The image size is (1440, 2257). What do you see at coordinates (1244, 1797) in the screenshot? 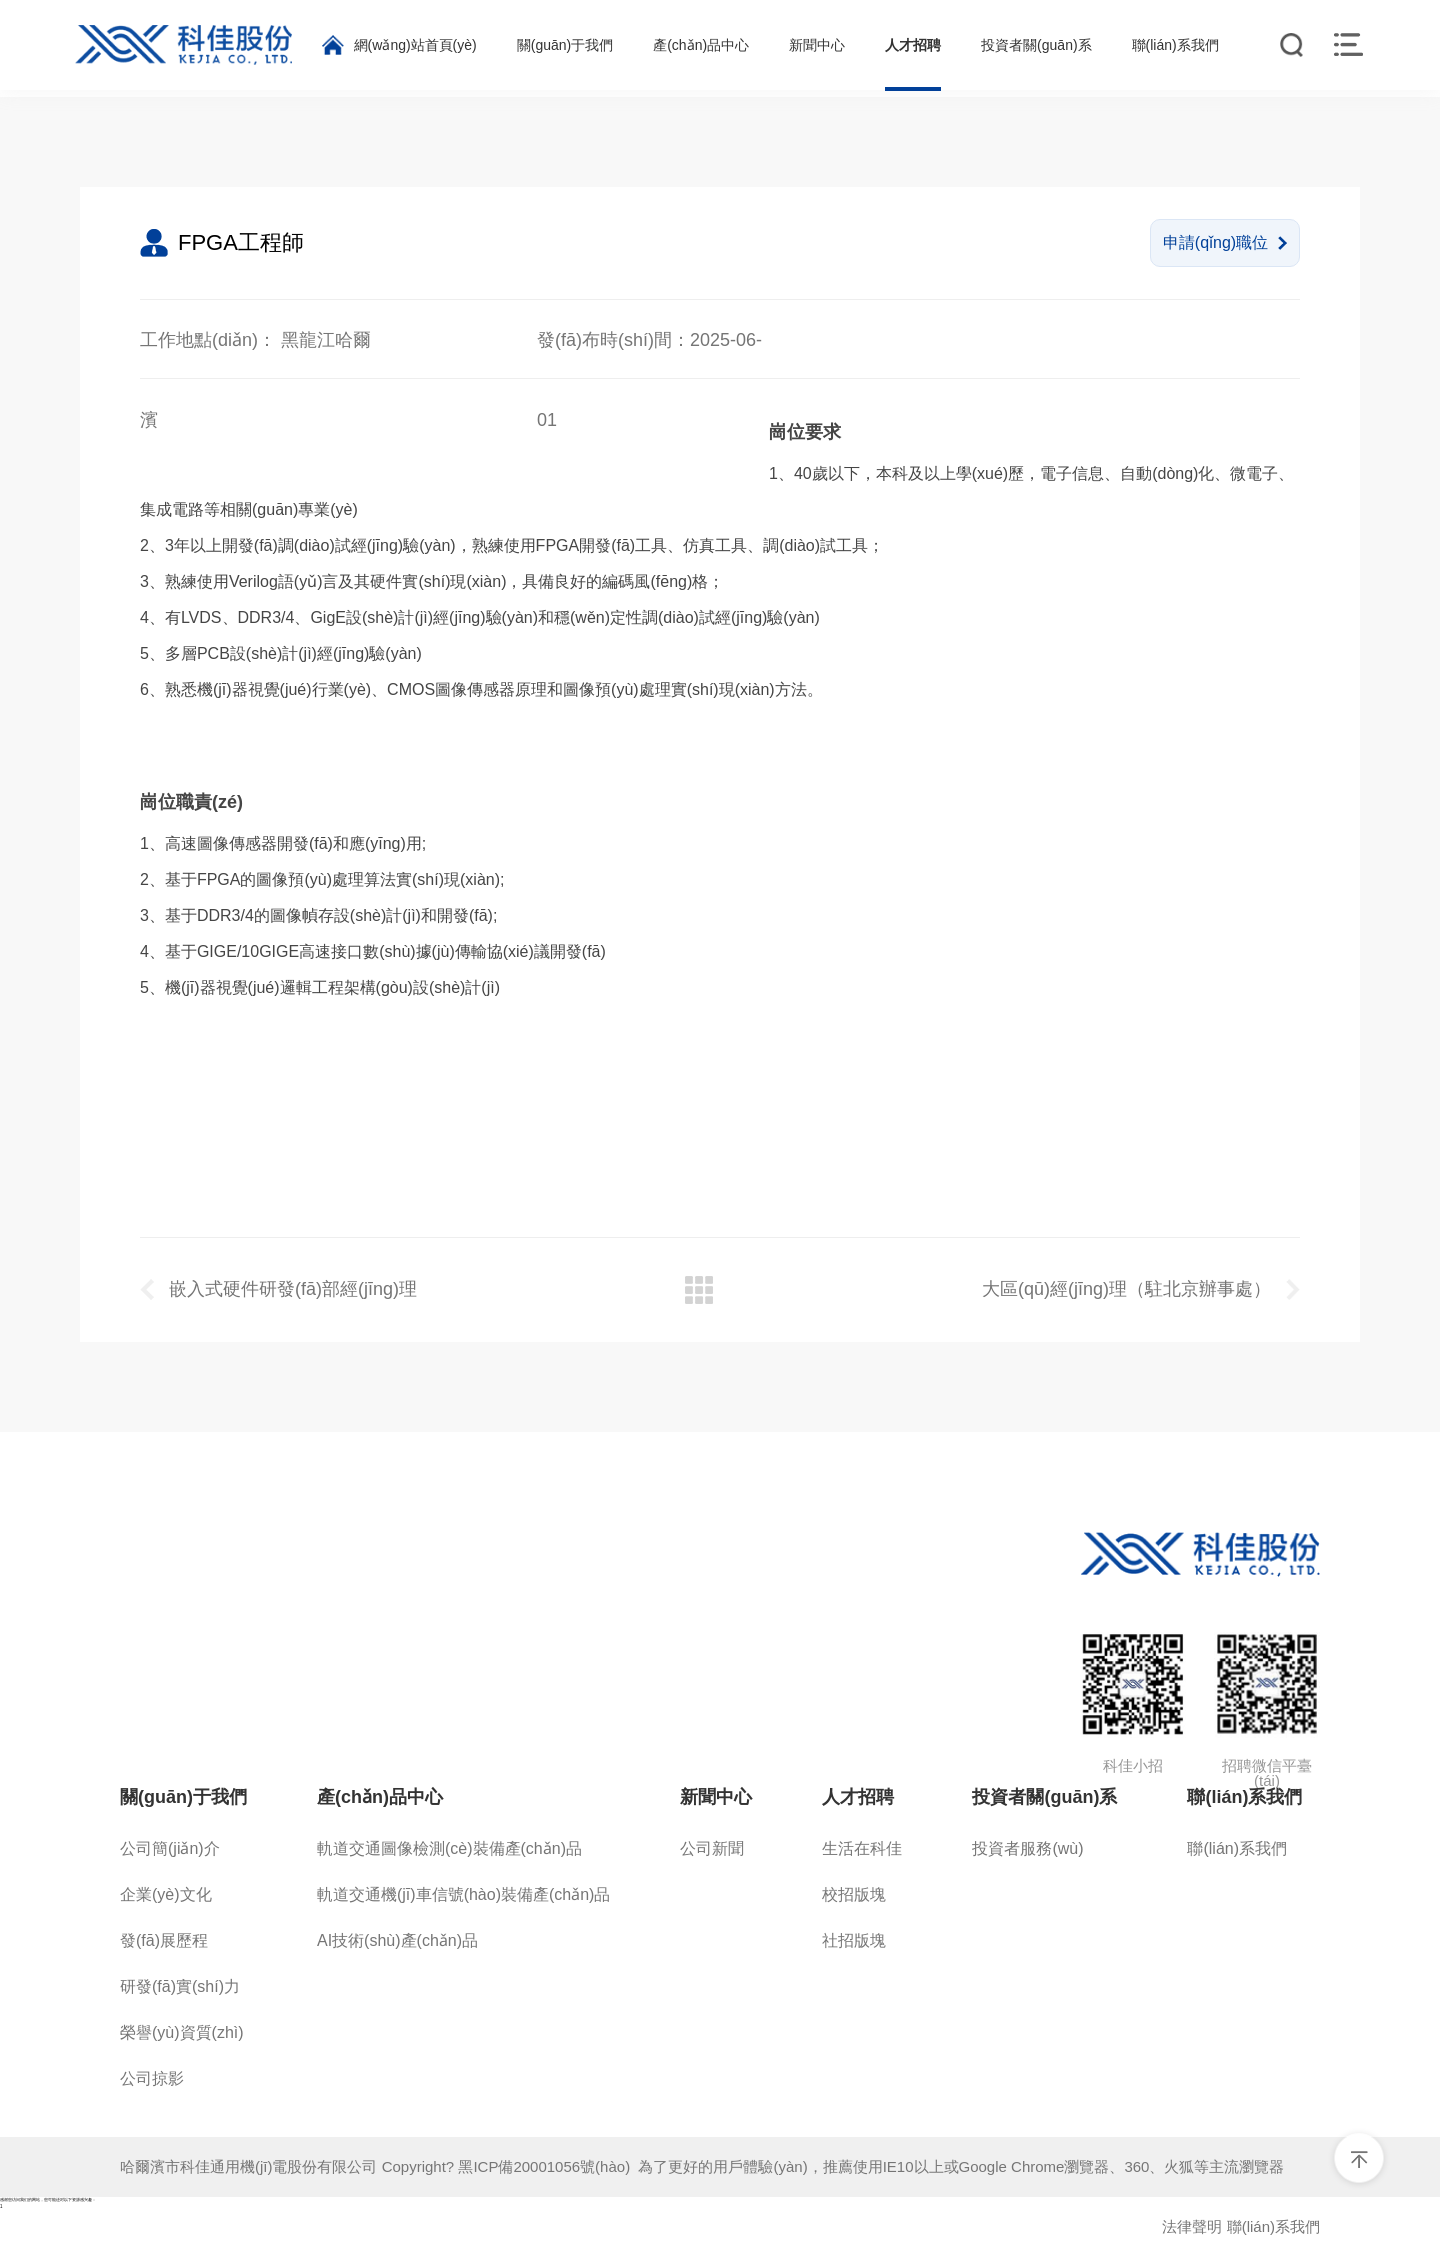
I see `聯(lián)系我們` at bounding box center [1244, 1797].